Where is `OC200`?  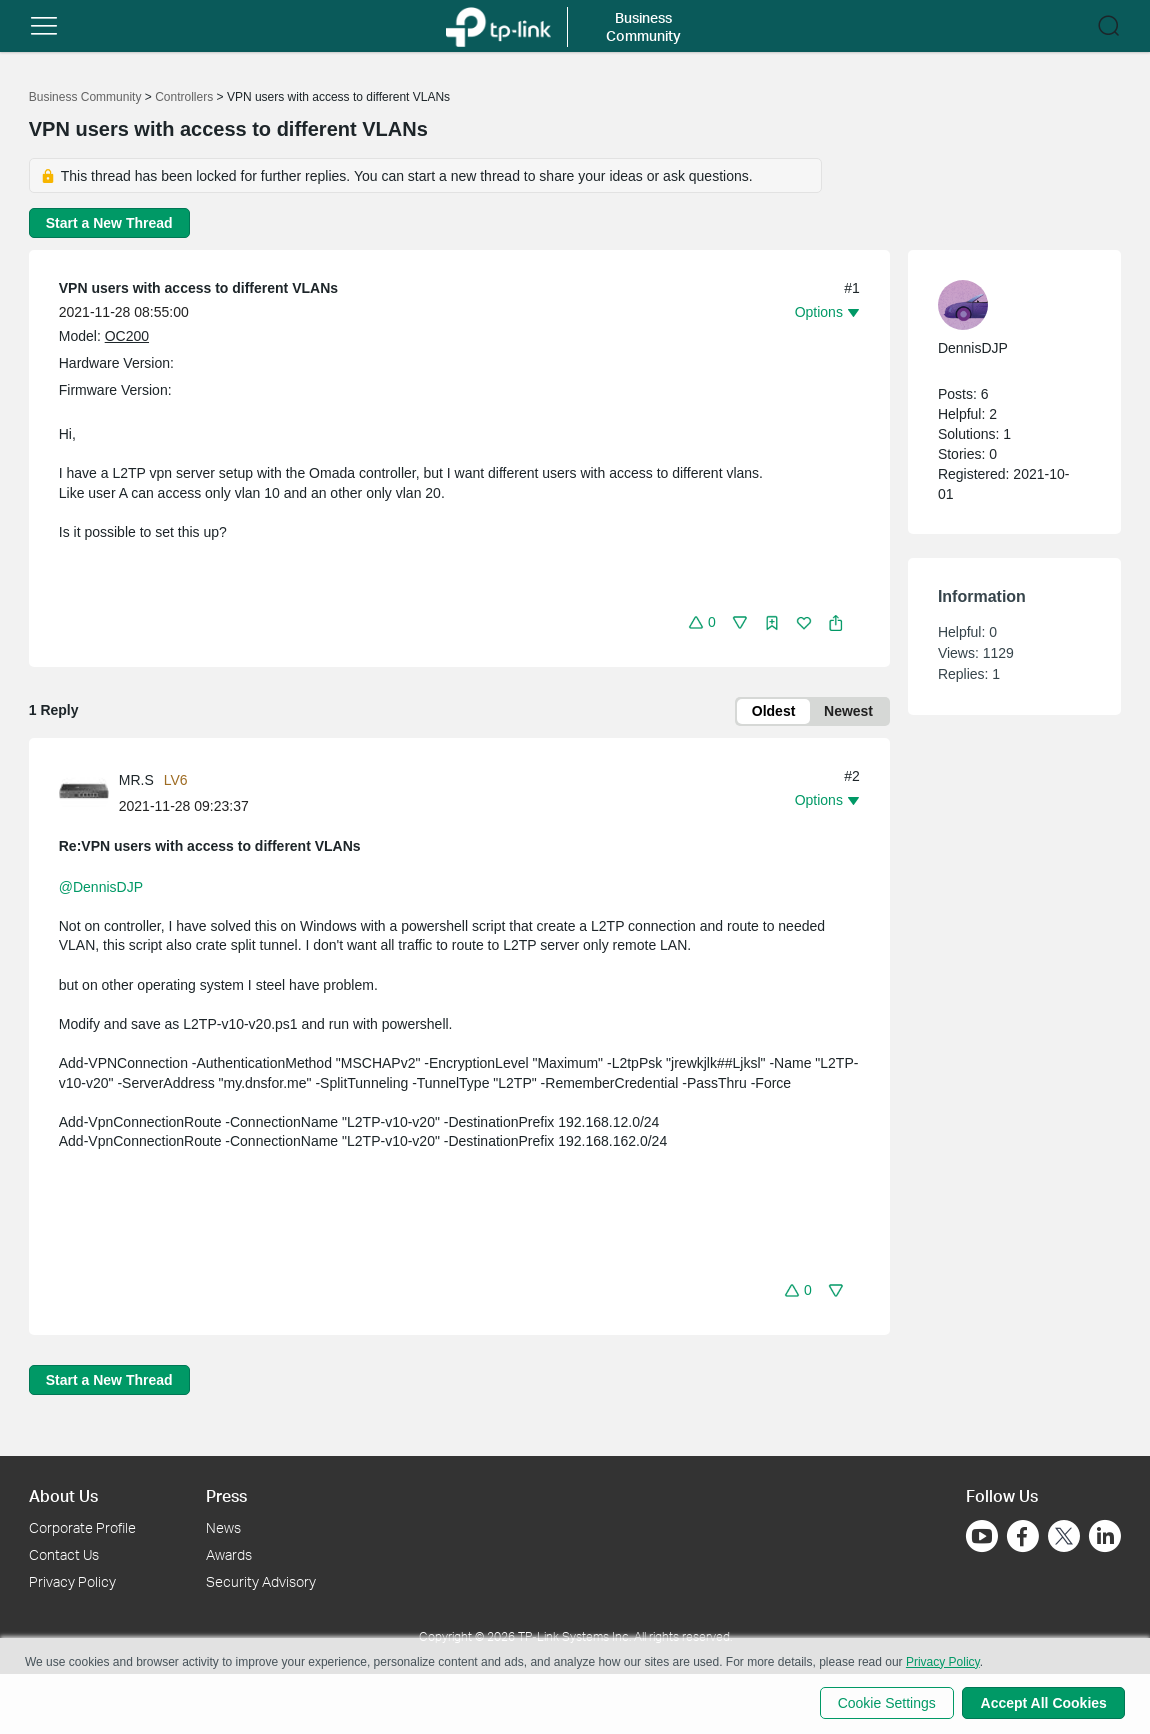 OC200 is located at coordinates (127, 336).